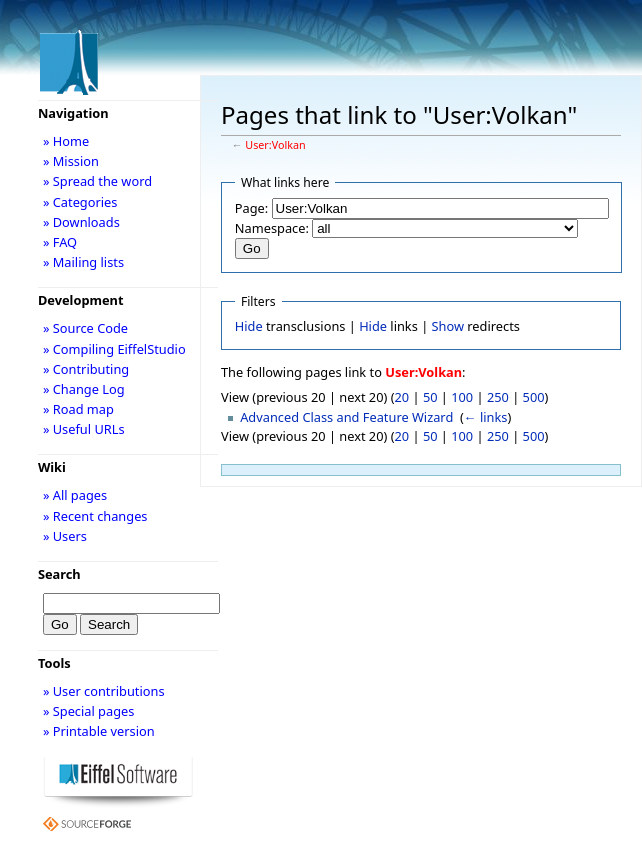  I want to click on » Printable version, so click(99, 731).